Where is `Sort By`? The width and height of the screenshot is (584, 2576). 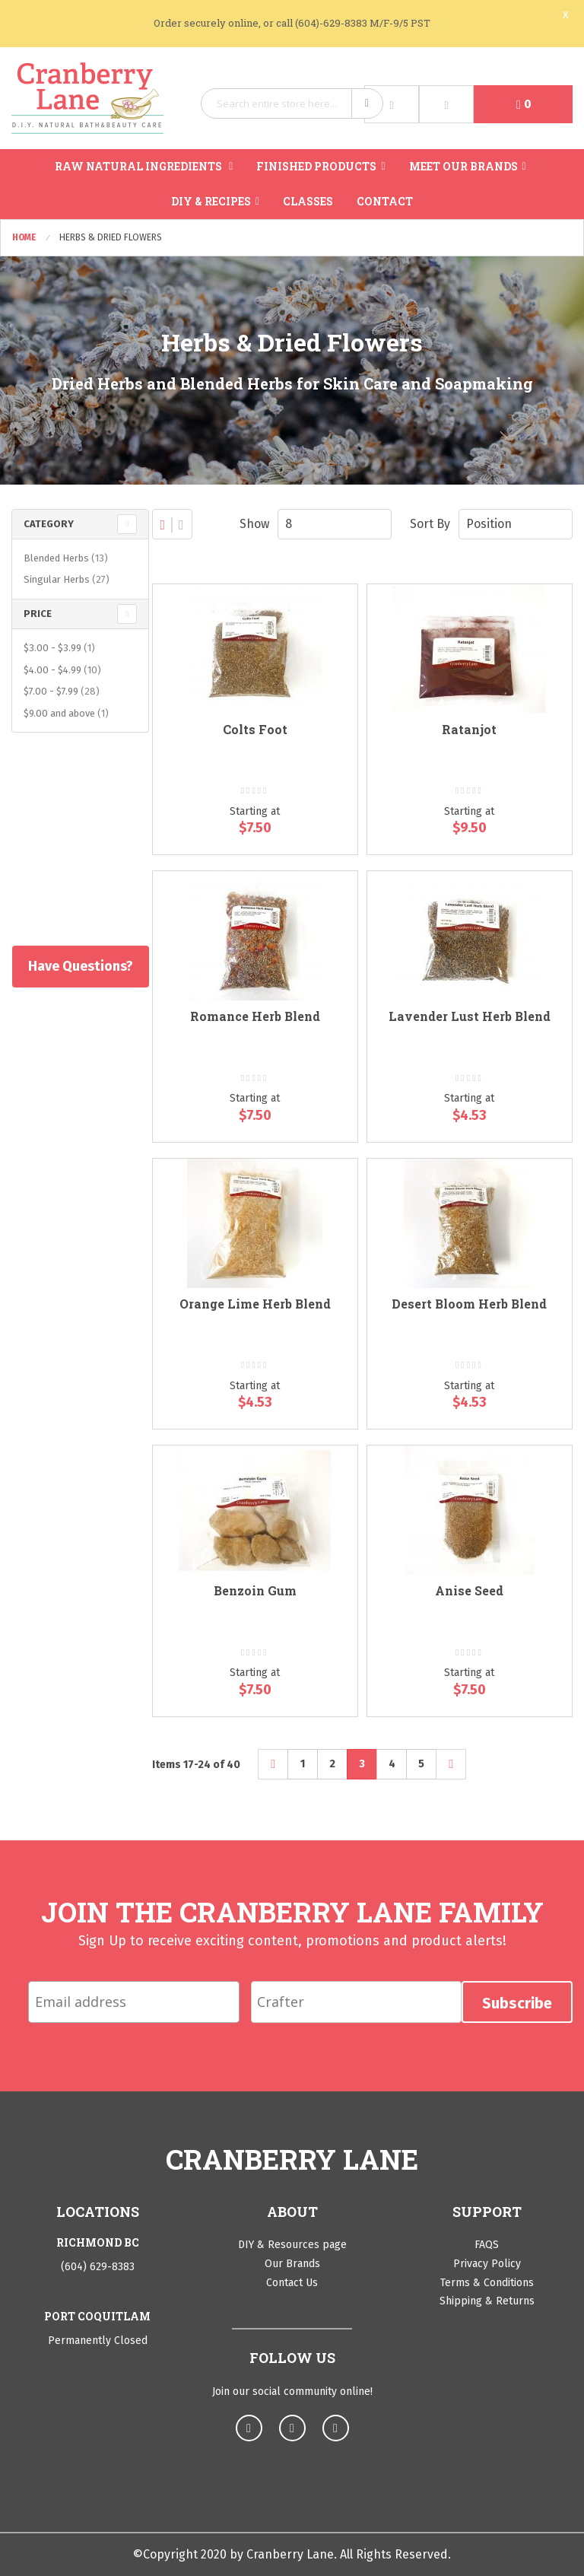 Sort By is located at coordinates (430, 524).